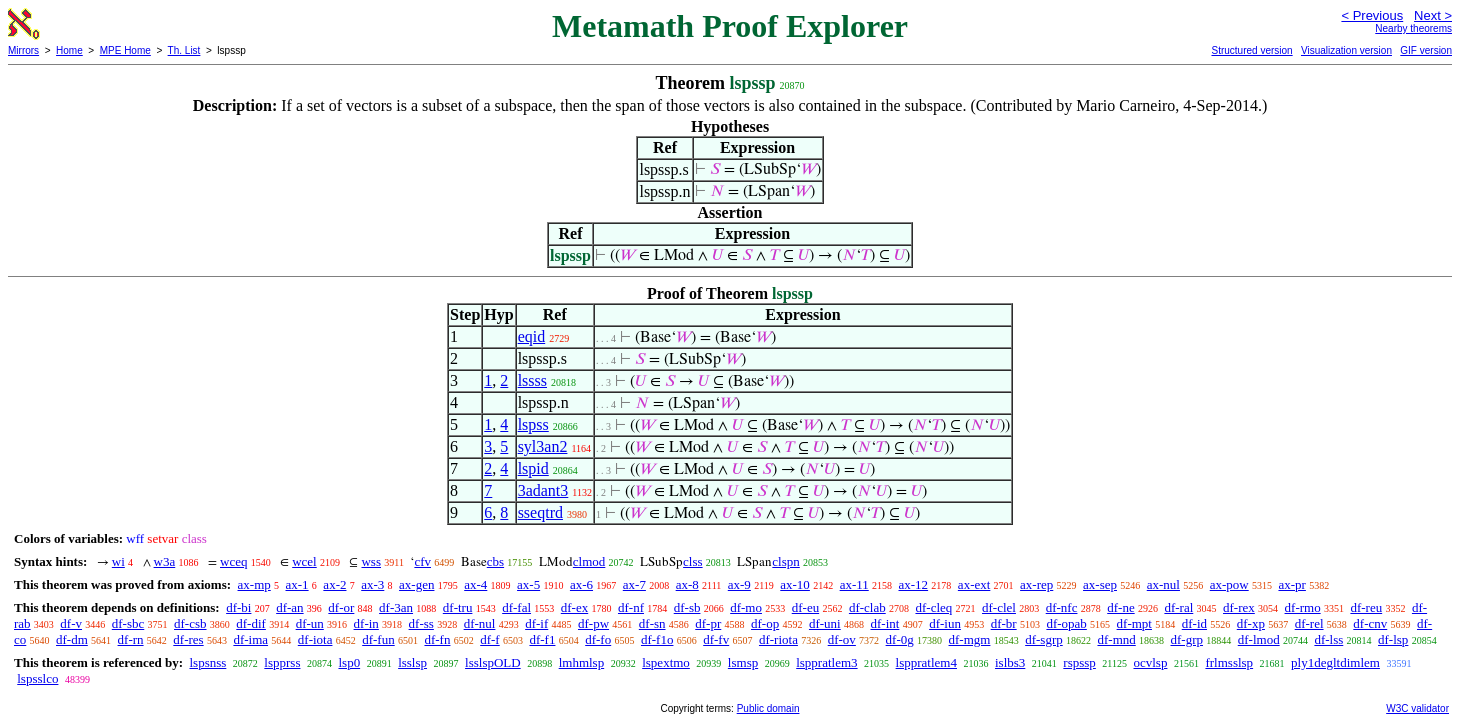 This screenshot has height=725, width=1460. What do you see at coordinates (310, 623) in the screenshot?
I see `df-un` at bounding box center [310, 623].